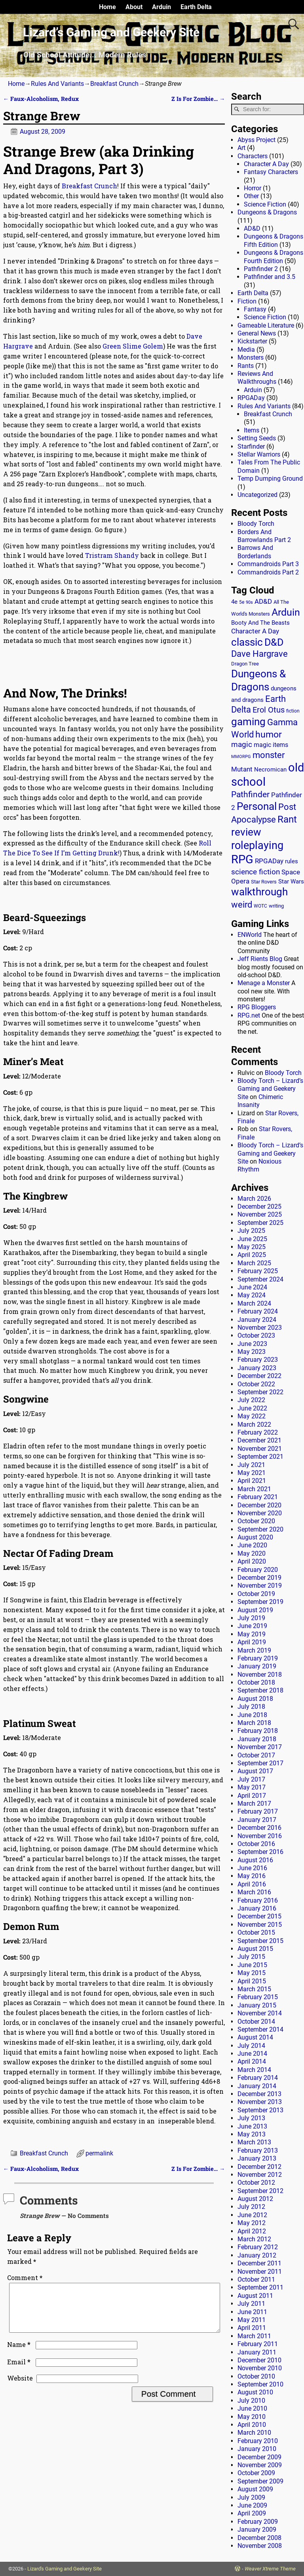 Image resolution: width=304 pixels, height=2576 pixels. Describe the element at coordinates (252, 2417) in the screenshot. I see `May 2010` at that location.